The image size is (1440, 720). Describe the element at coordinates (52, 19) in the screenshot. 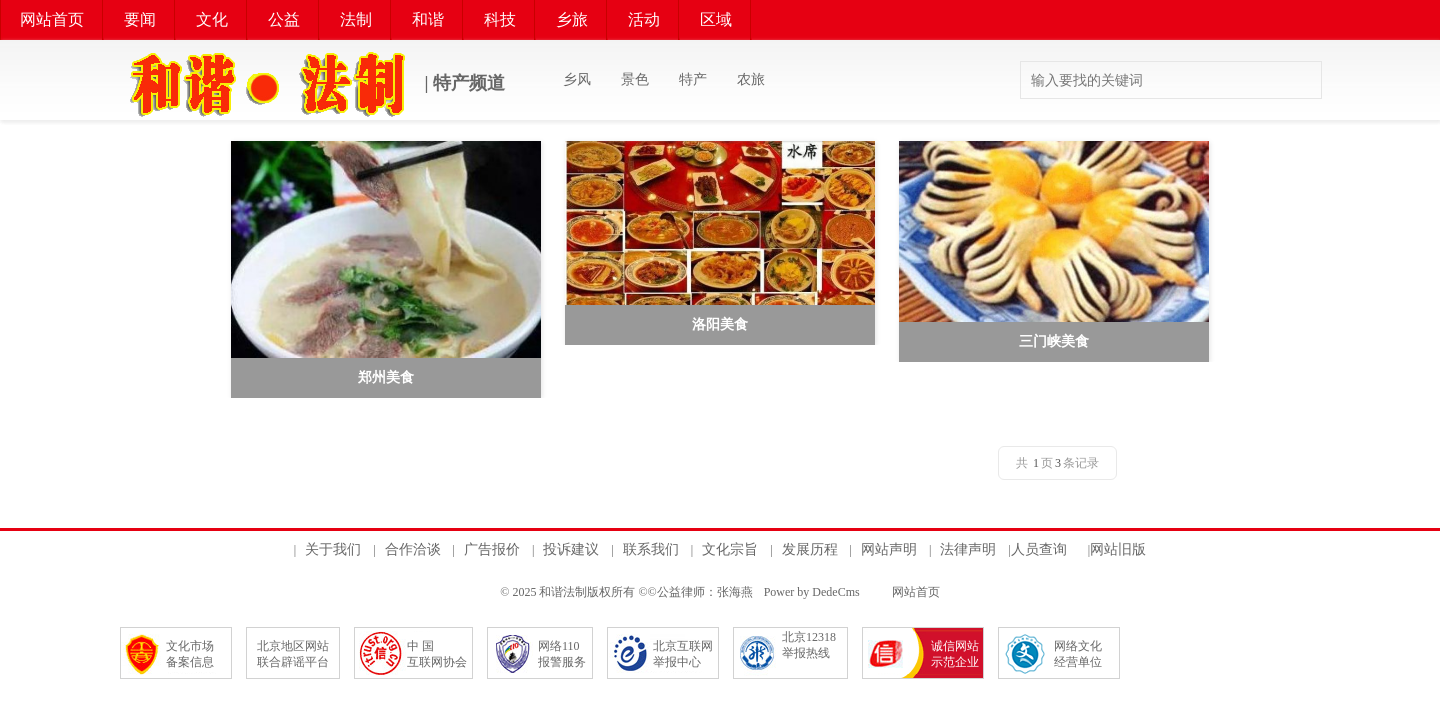

I see `网站首页` at that location.